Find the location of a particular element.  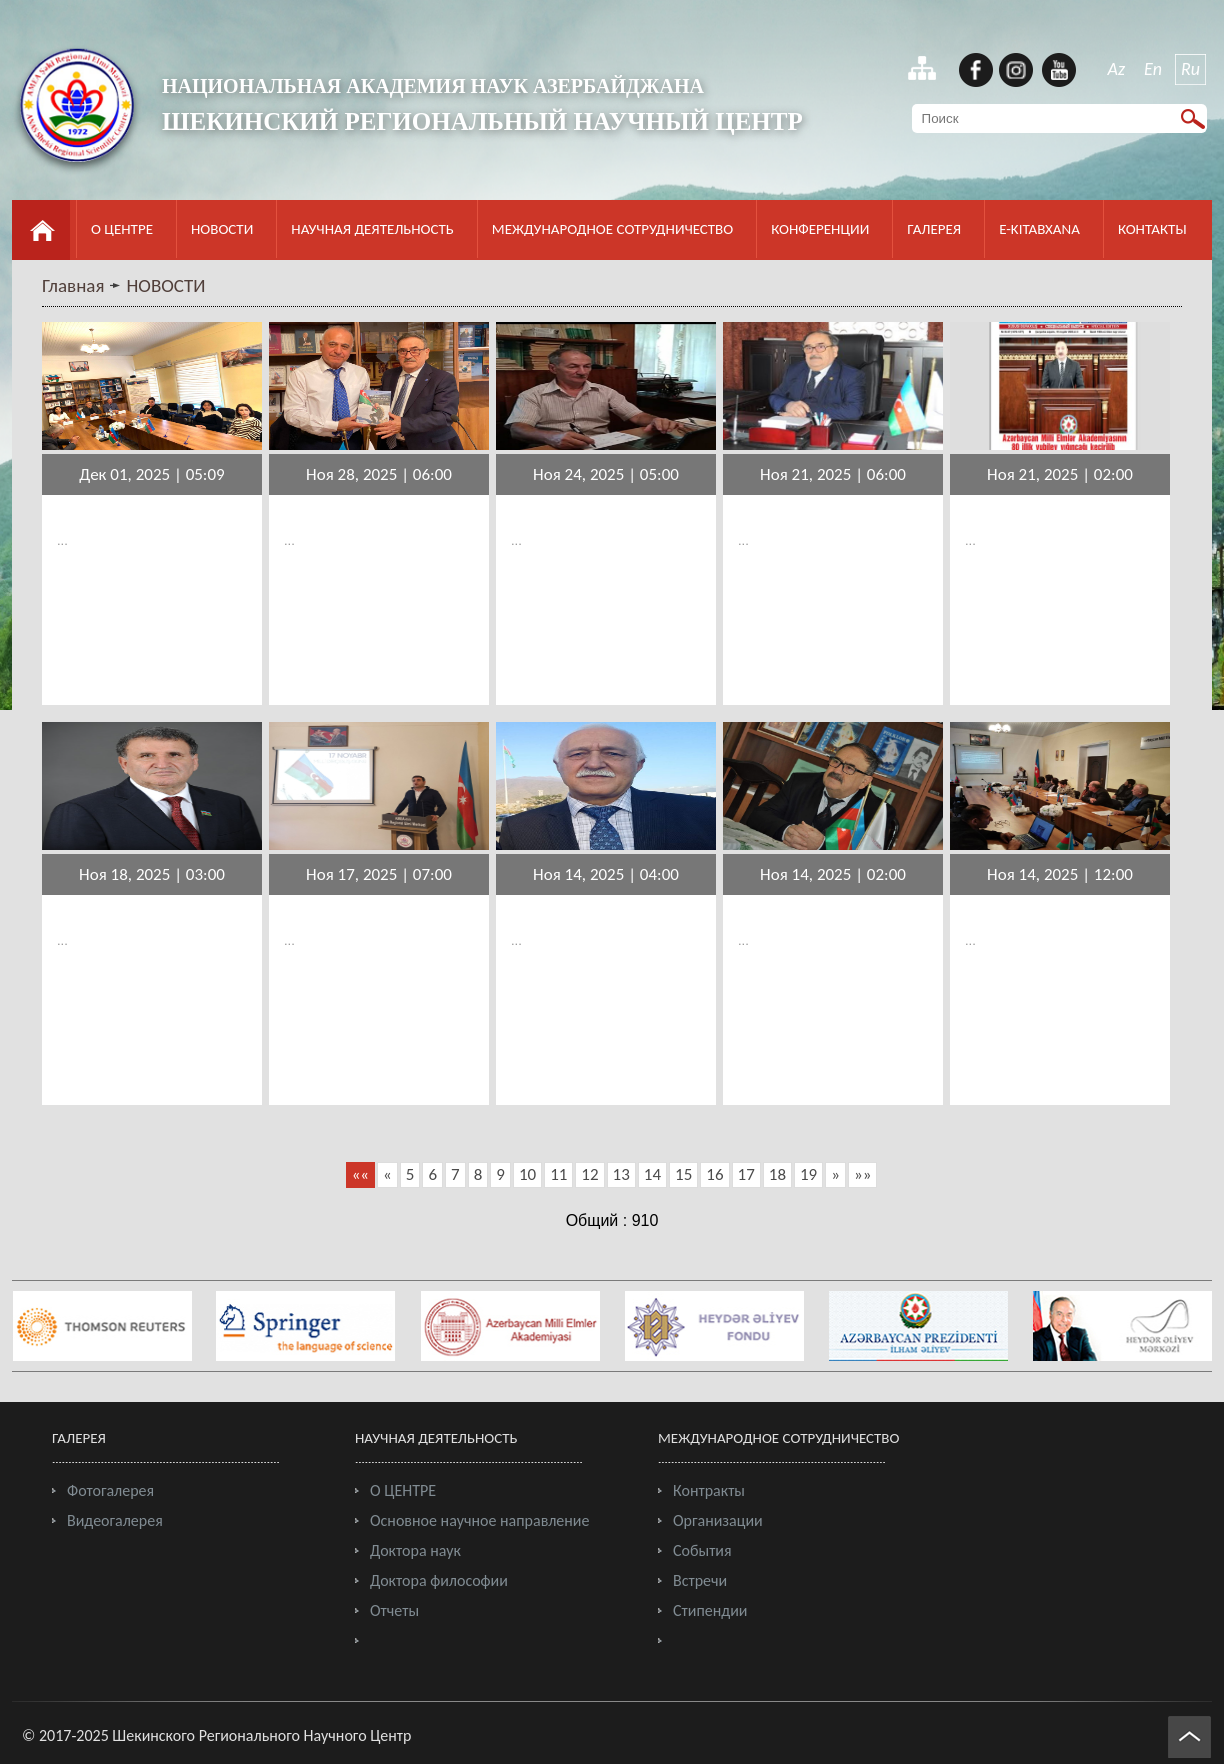

16 is located at coordinates (714, 1174).